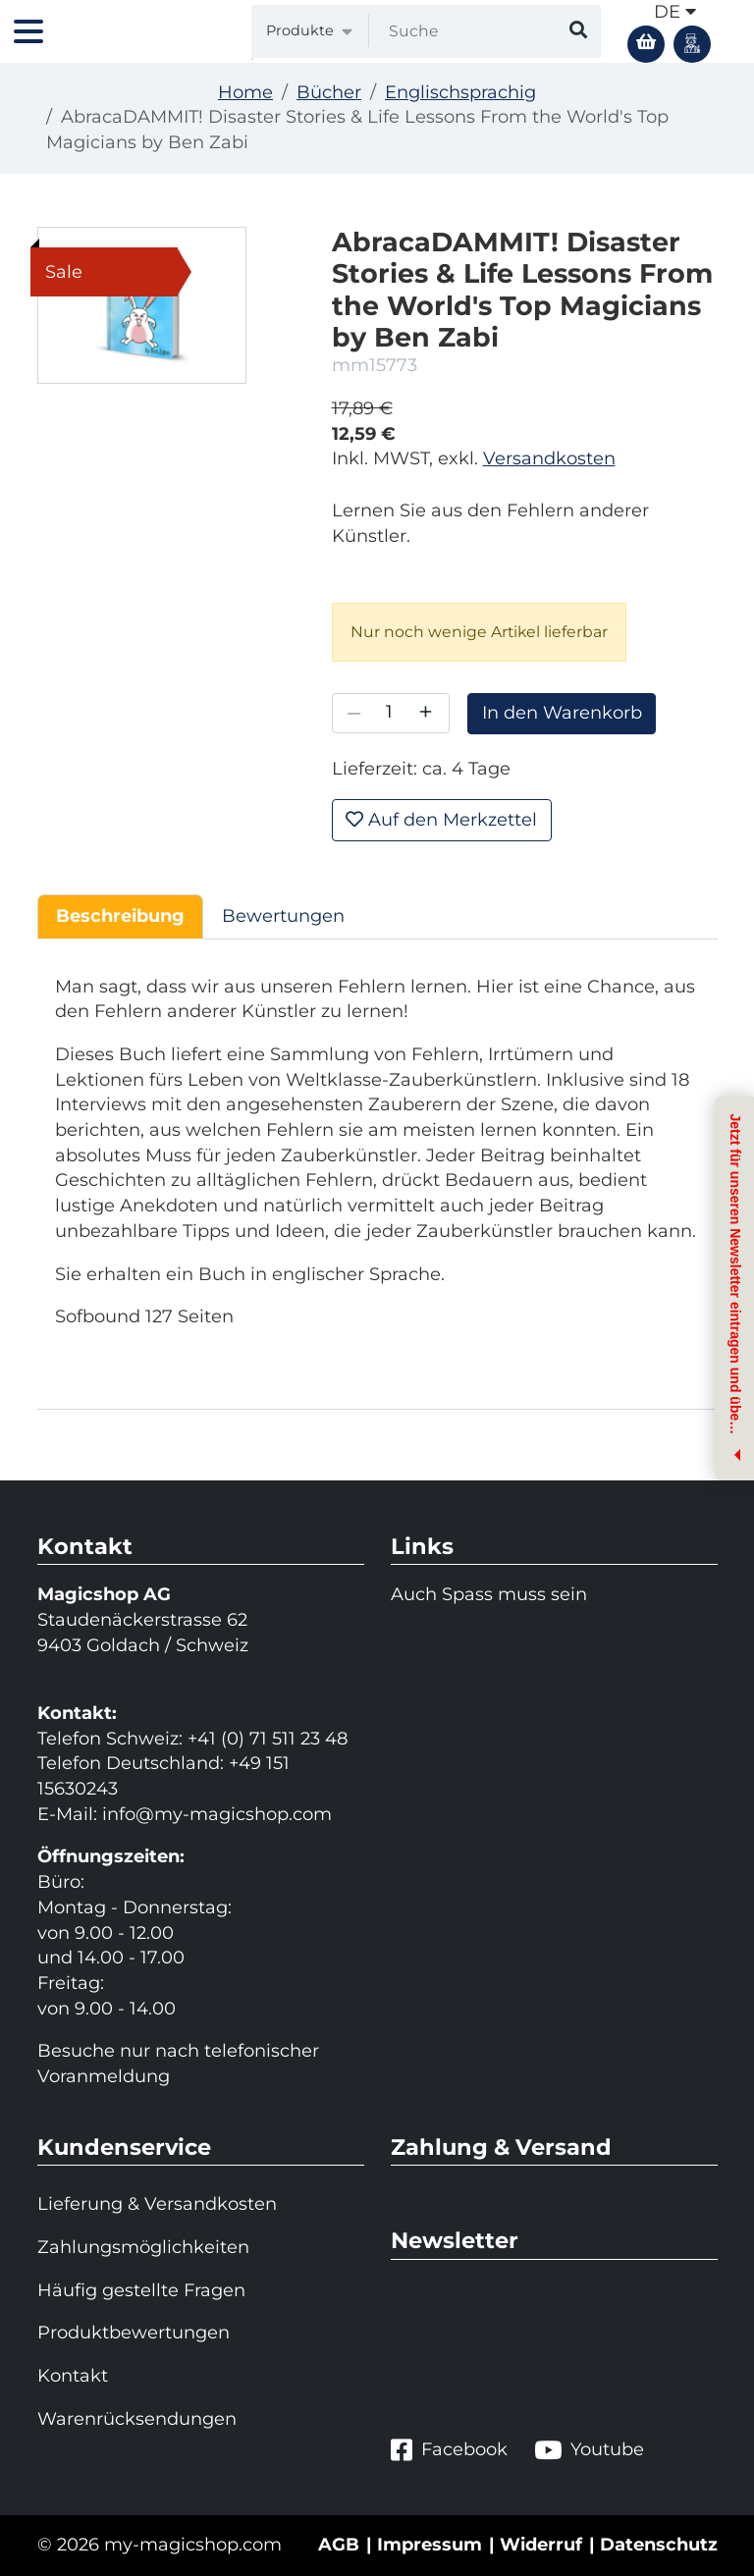 This screenshot has height=2576, width=754. I want to click on Bücher, so click(328, 92).